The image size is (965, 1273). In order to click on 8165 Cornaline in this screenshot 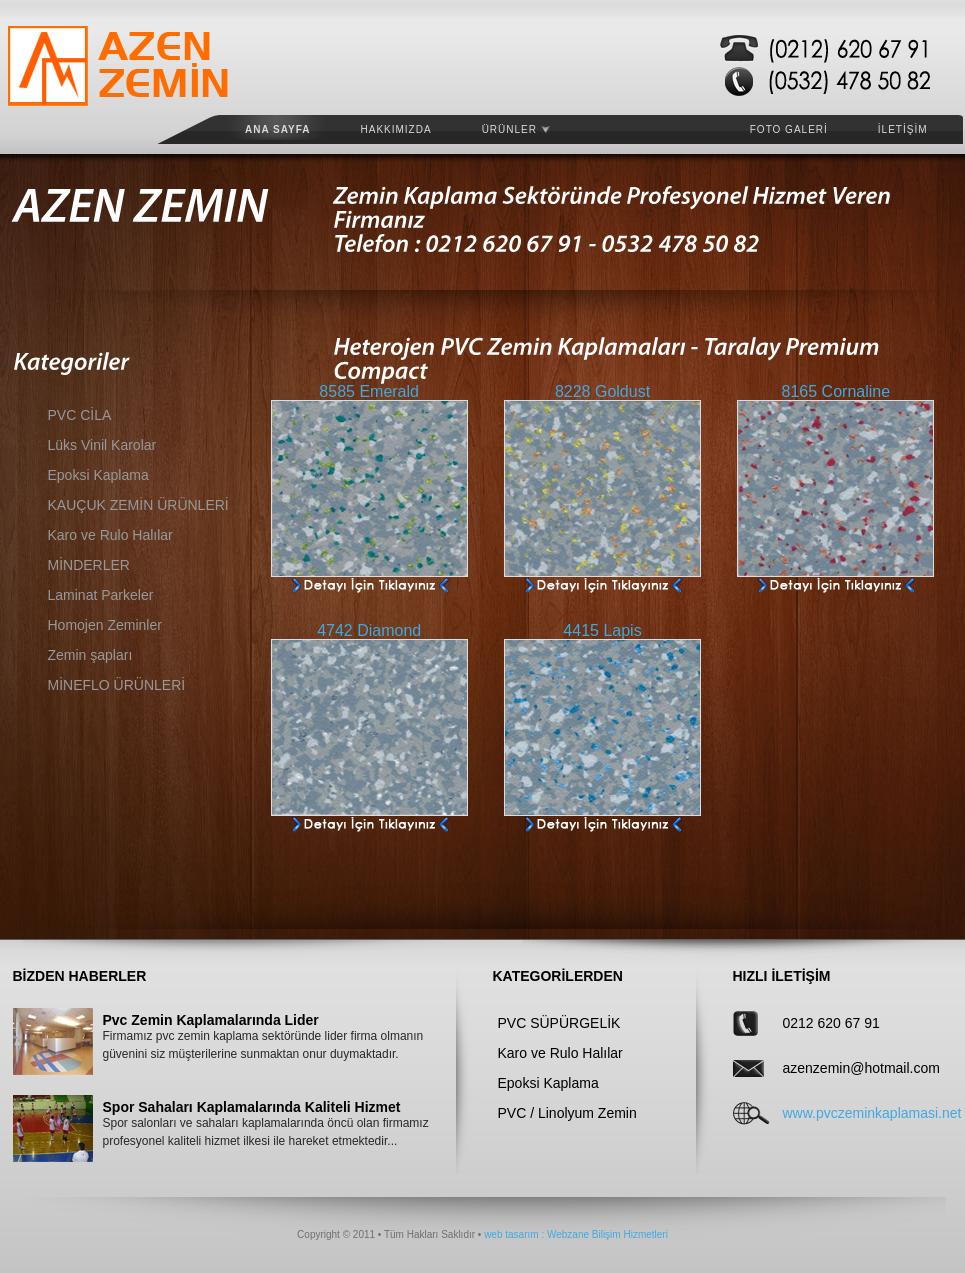, I will do `click(836, 391)`.